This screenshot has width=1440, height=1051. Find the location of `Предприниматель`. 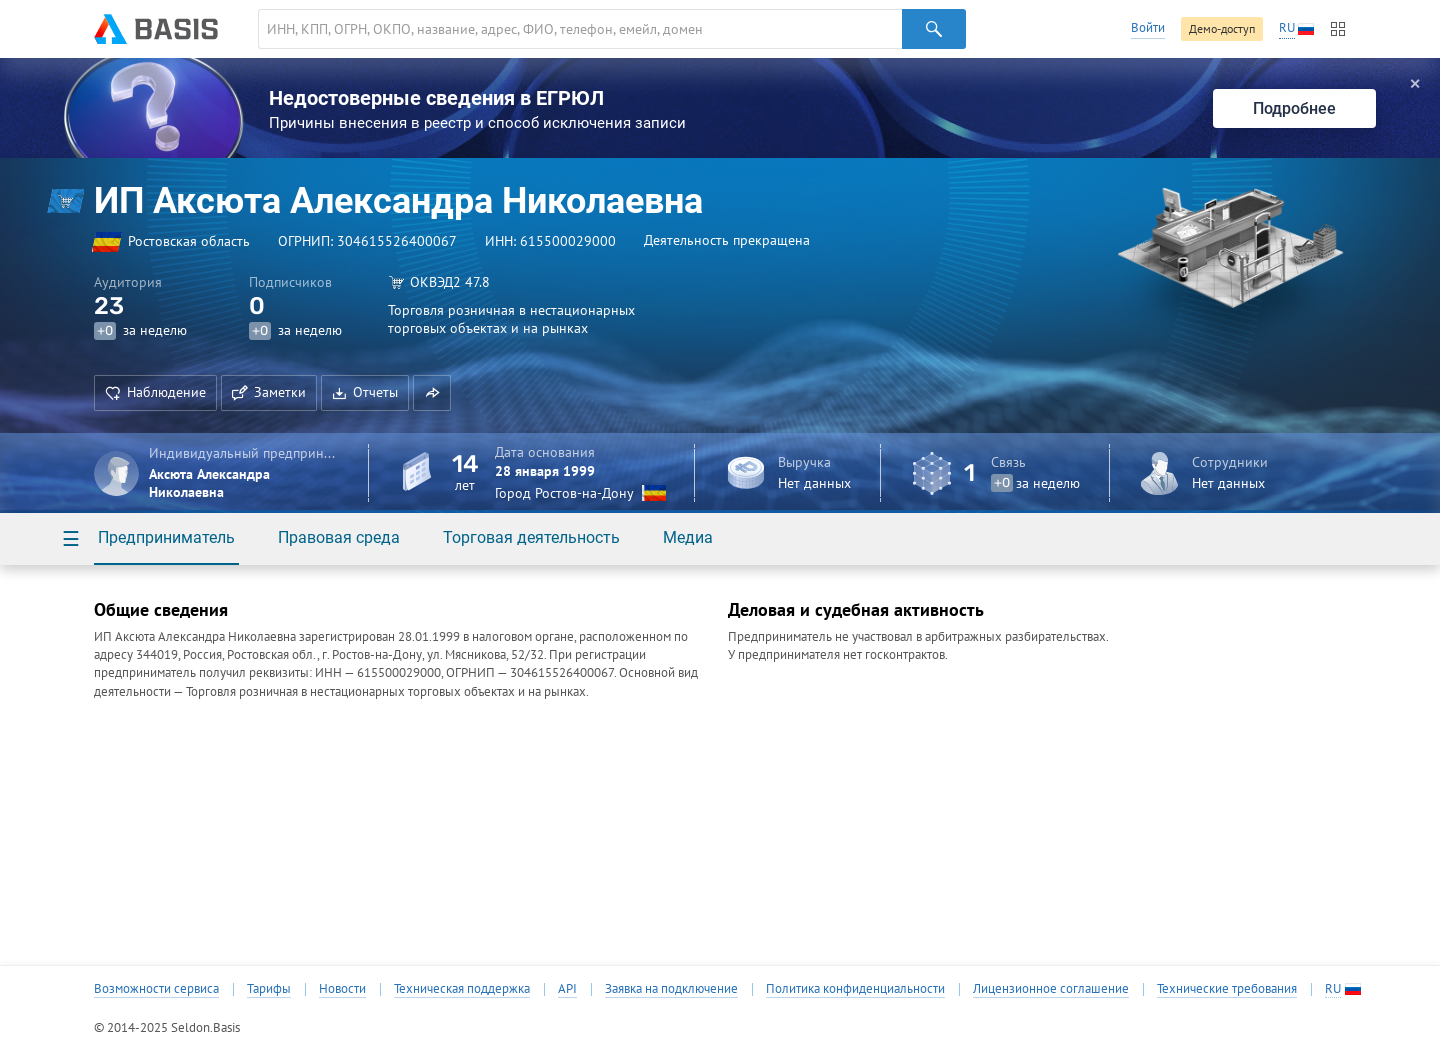

Предприниматель is located at coordinates (166, 537).